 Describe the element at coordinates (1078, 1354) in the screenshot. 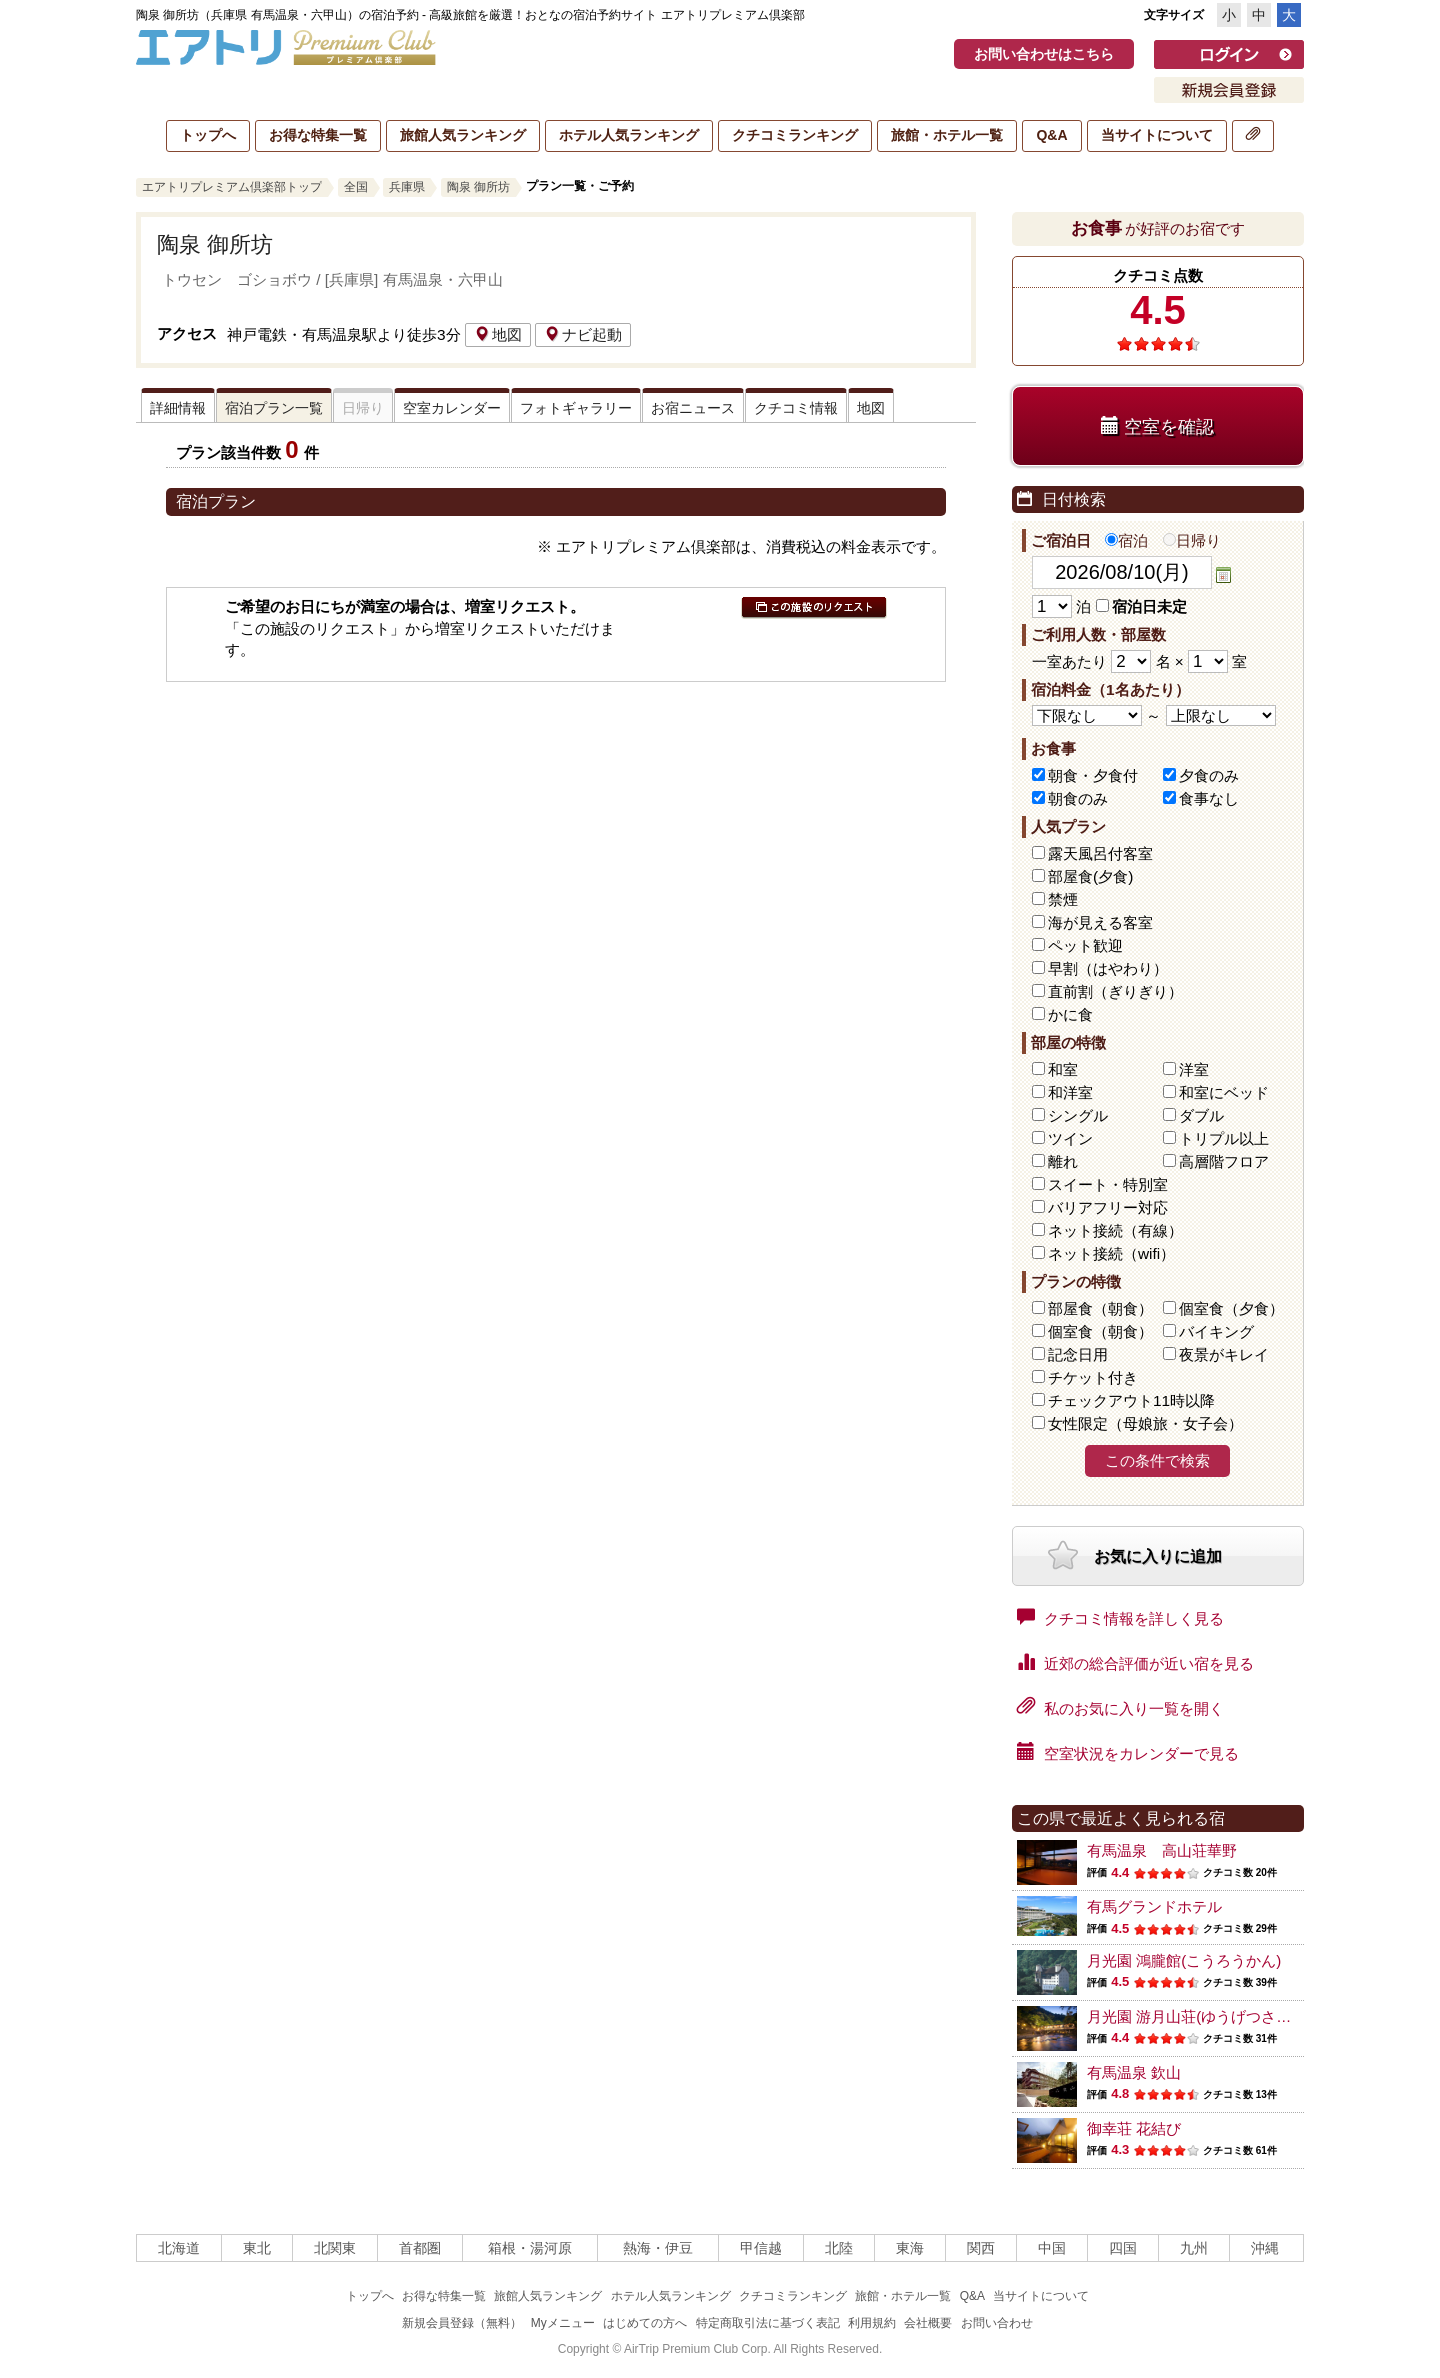

I see `記念日用` at that location.